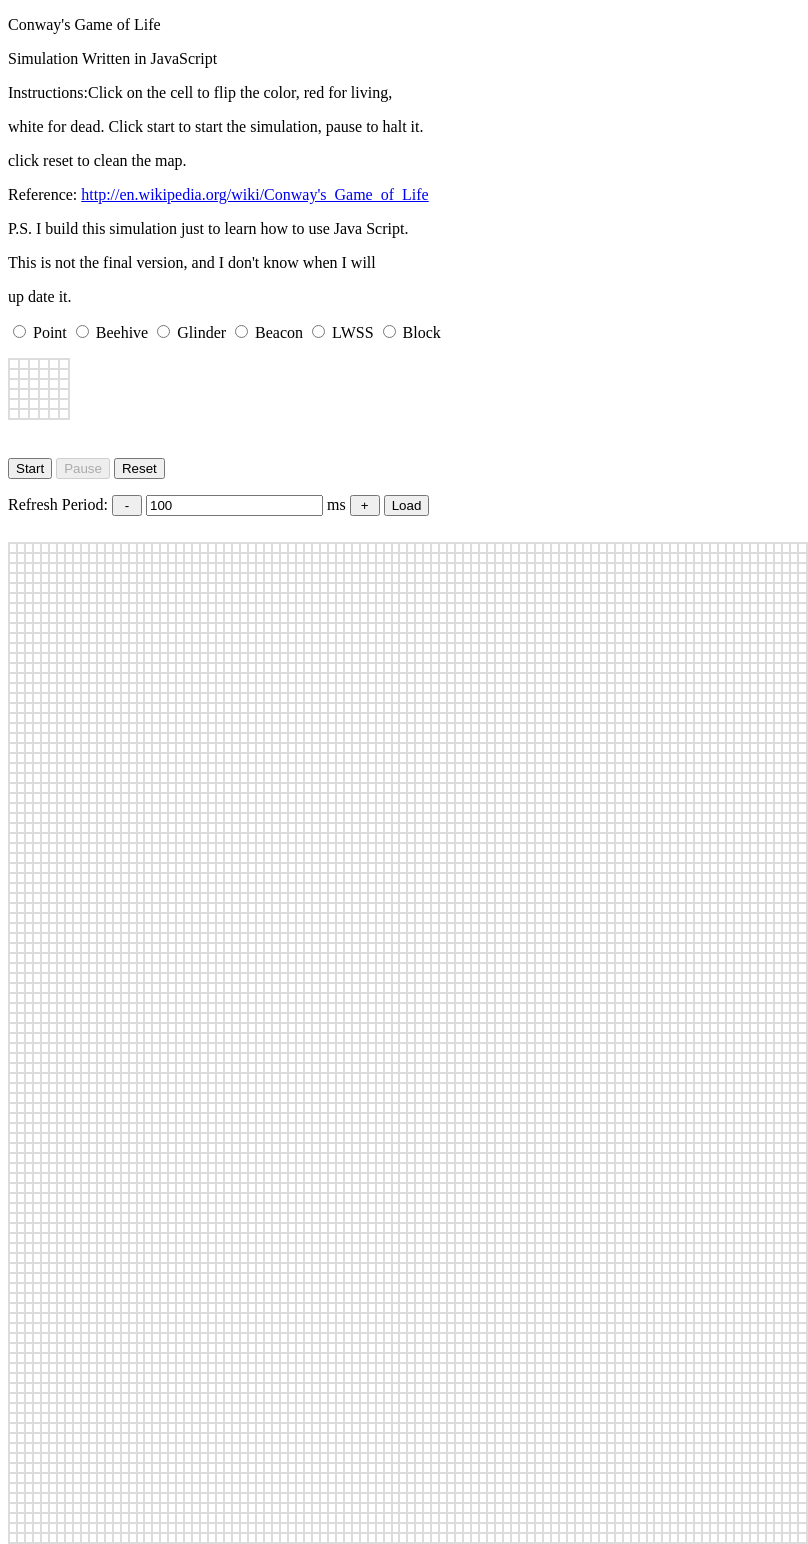 The width and height of the screenshot is (808, 1544). What do you see at coordinates (407, 505) in the screenshot?
I see `Load` at bounding box center [407, 505].